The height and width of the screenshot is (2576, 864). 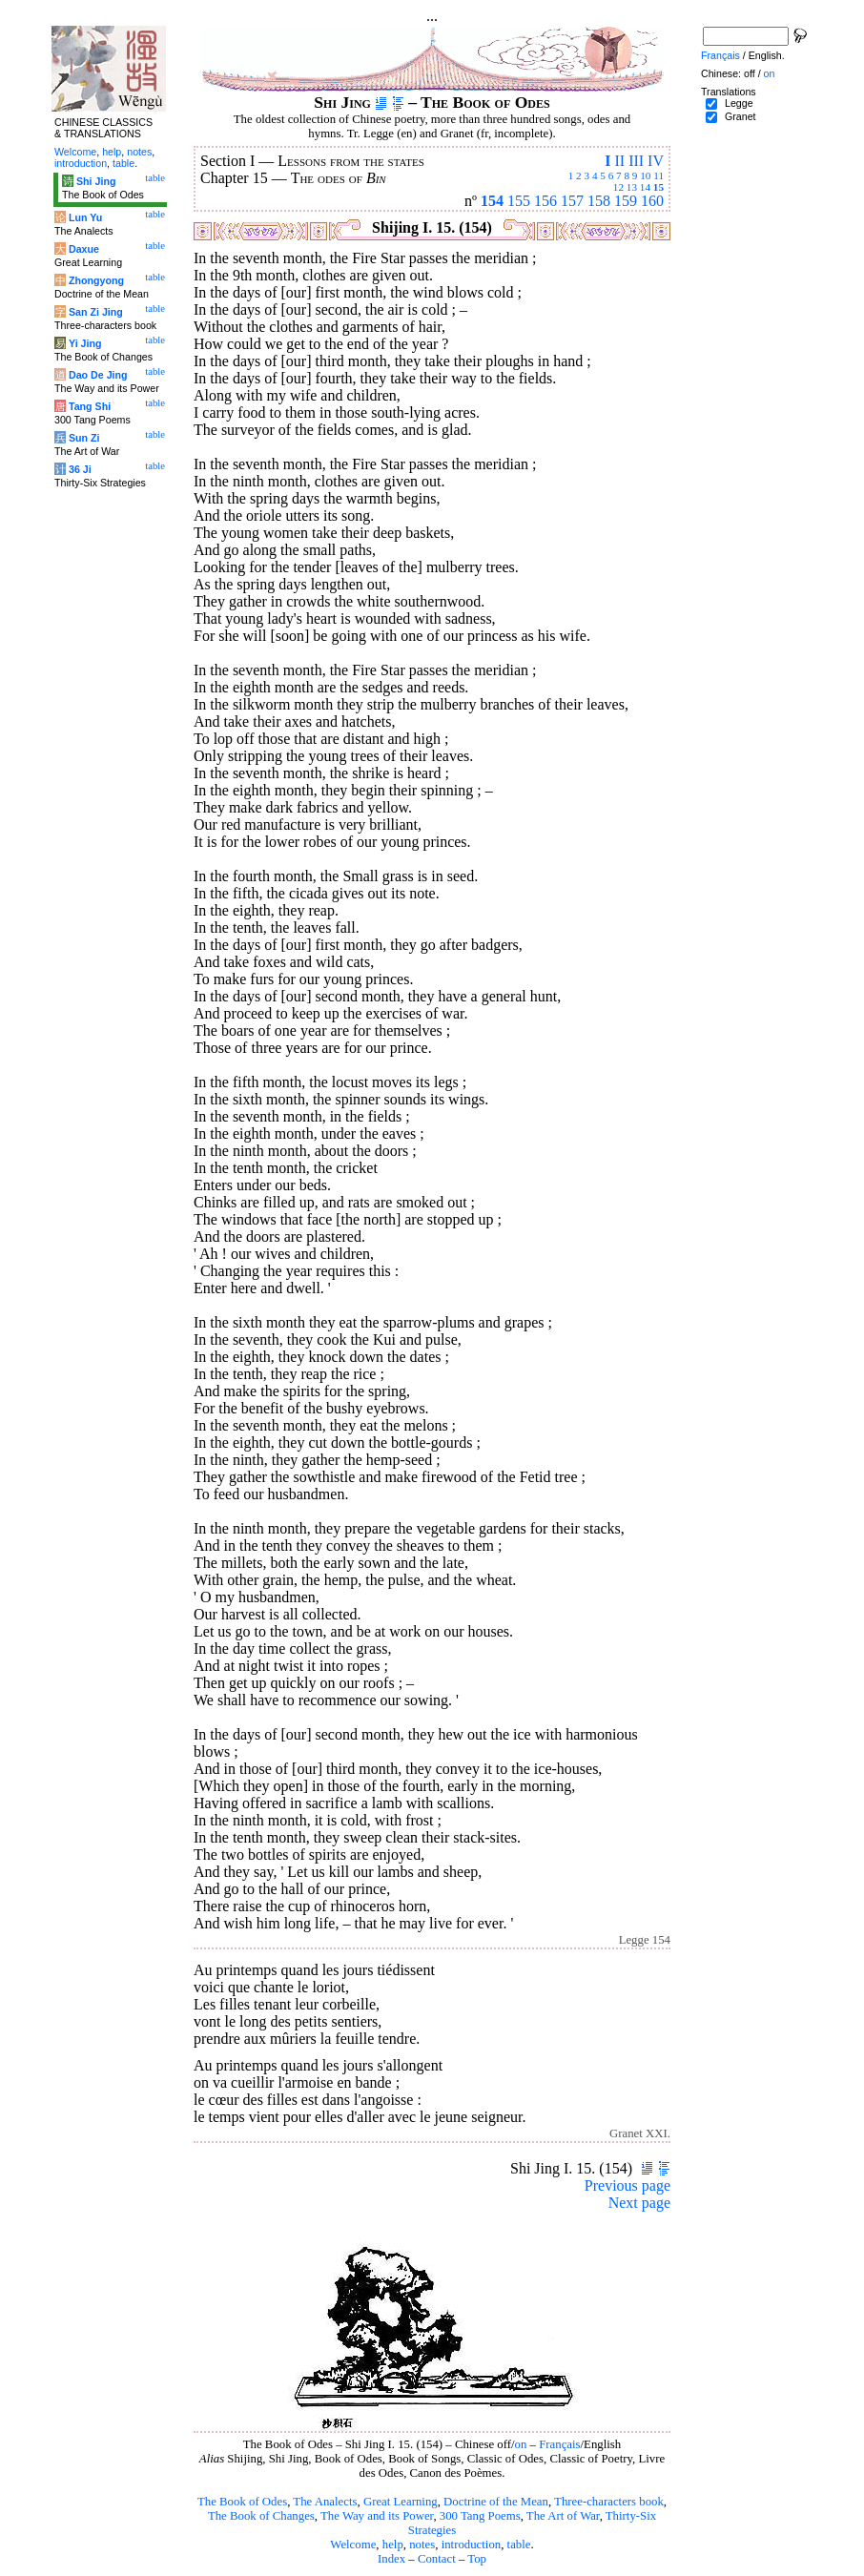 What do you see at coordinates (656, 161) in the screenshot?
I see `IV` at bounding box center [656, 161].